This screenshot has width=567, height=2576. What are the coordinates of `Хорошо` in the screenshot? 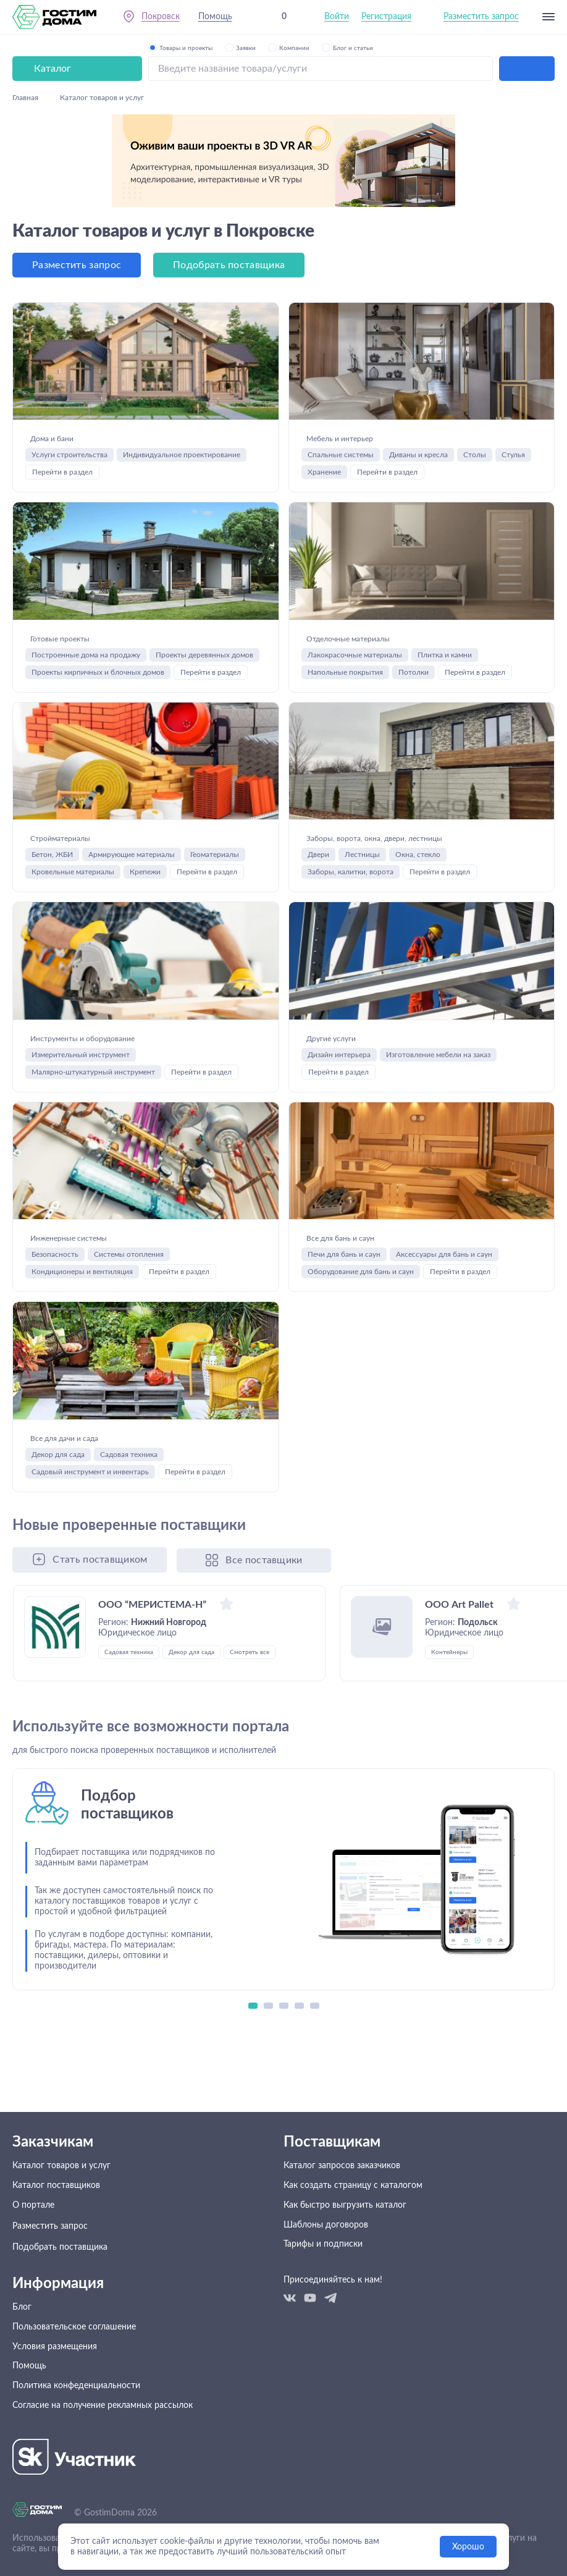 It's located at (468, 2547).